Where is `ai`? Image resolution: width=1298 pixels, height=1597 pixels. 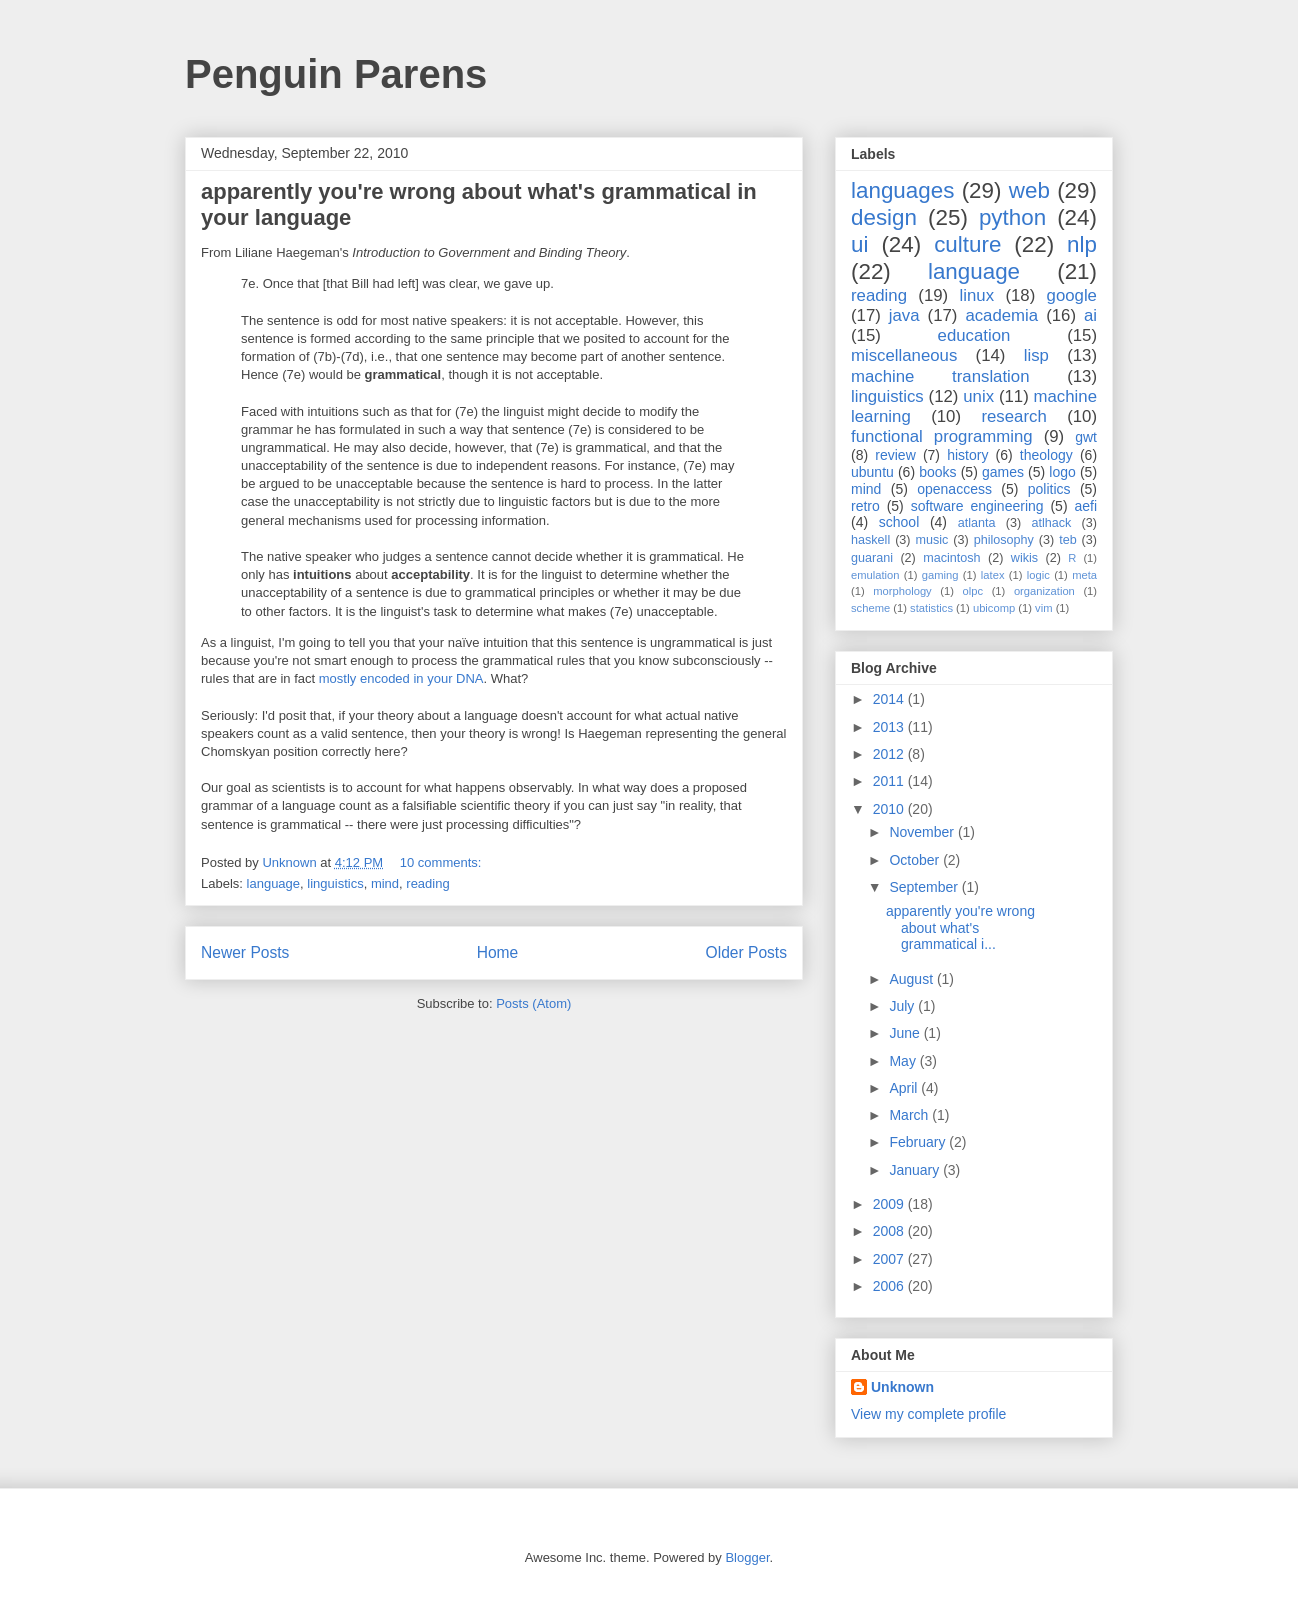
ai is located at coordinates (1090, 315).